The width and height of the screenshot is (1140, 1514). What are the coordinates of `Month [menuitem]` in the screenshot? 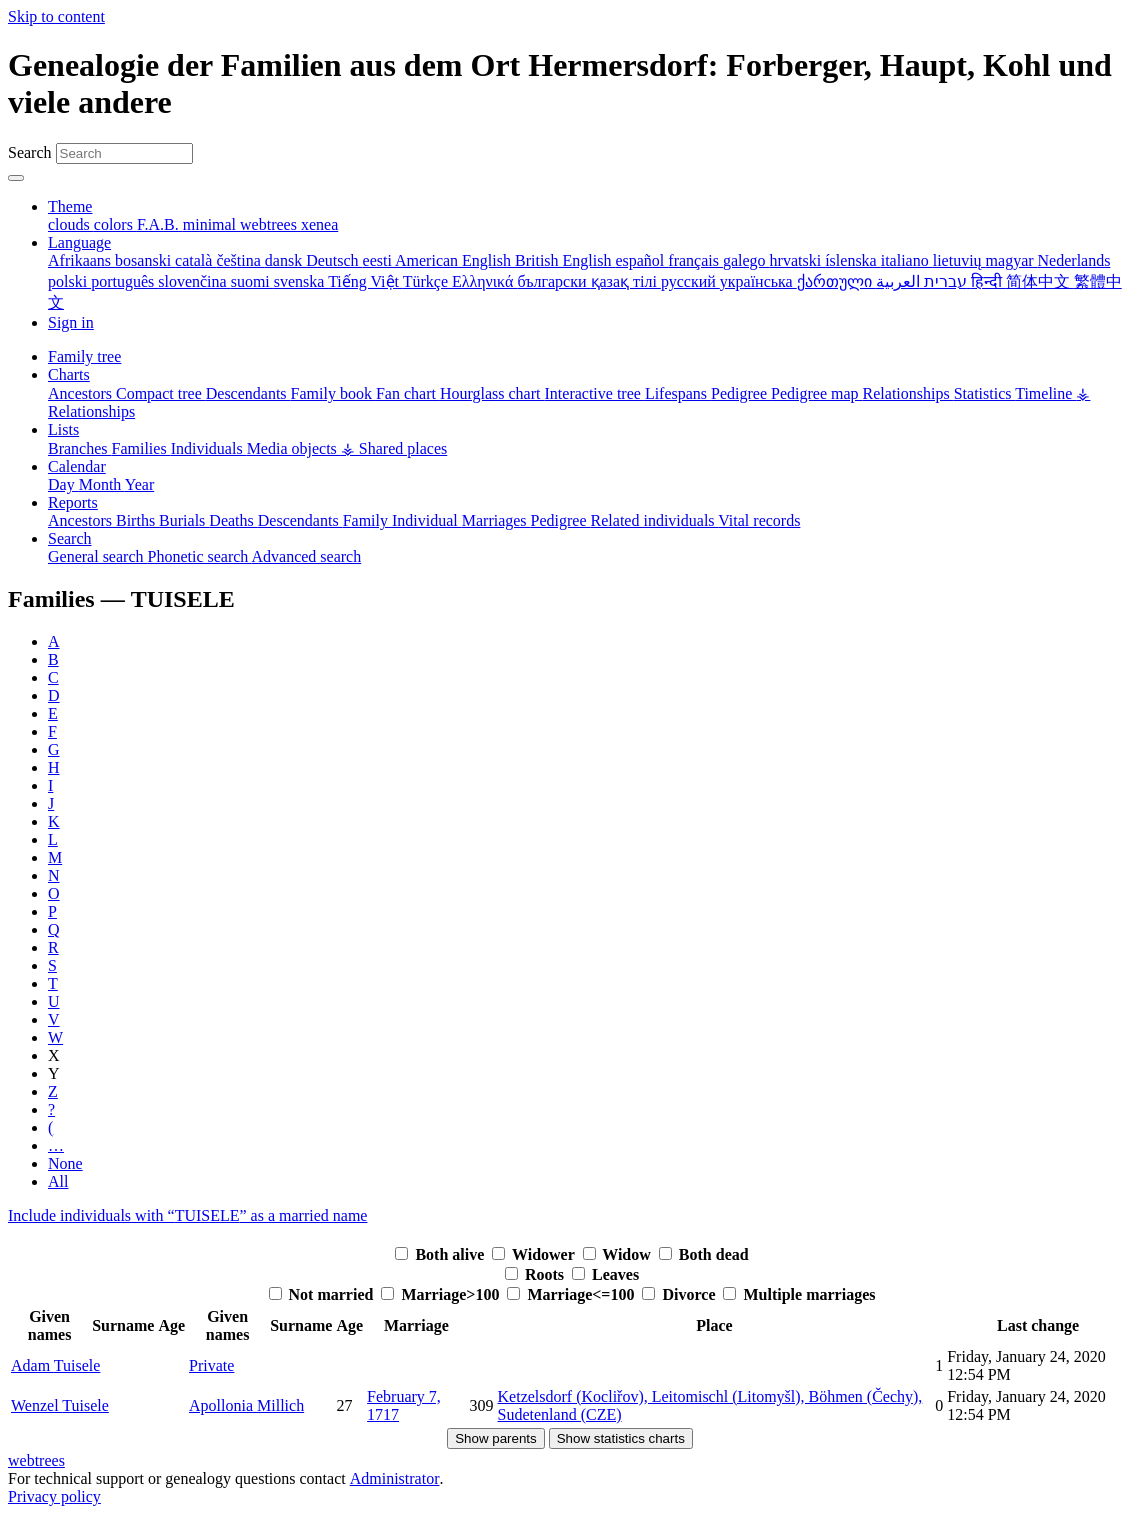 It's located at (102, 484).